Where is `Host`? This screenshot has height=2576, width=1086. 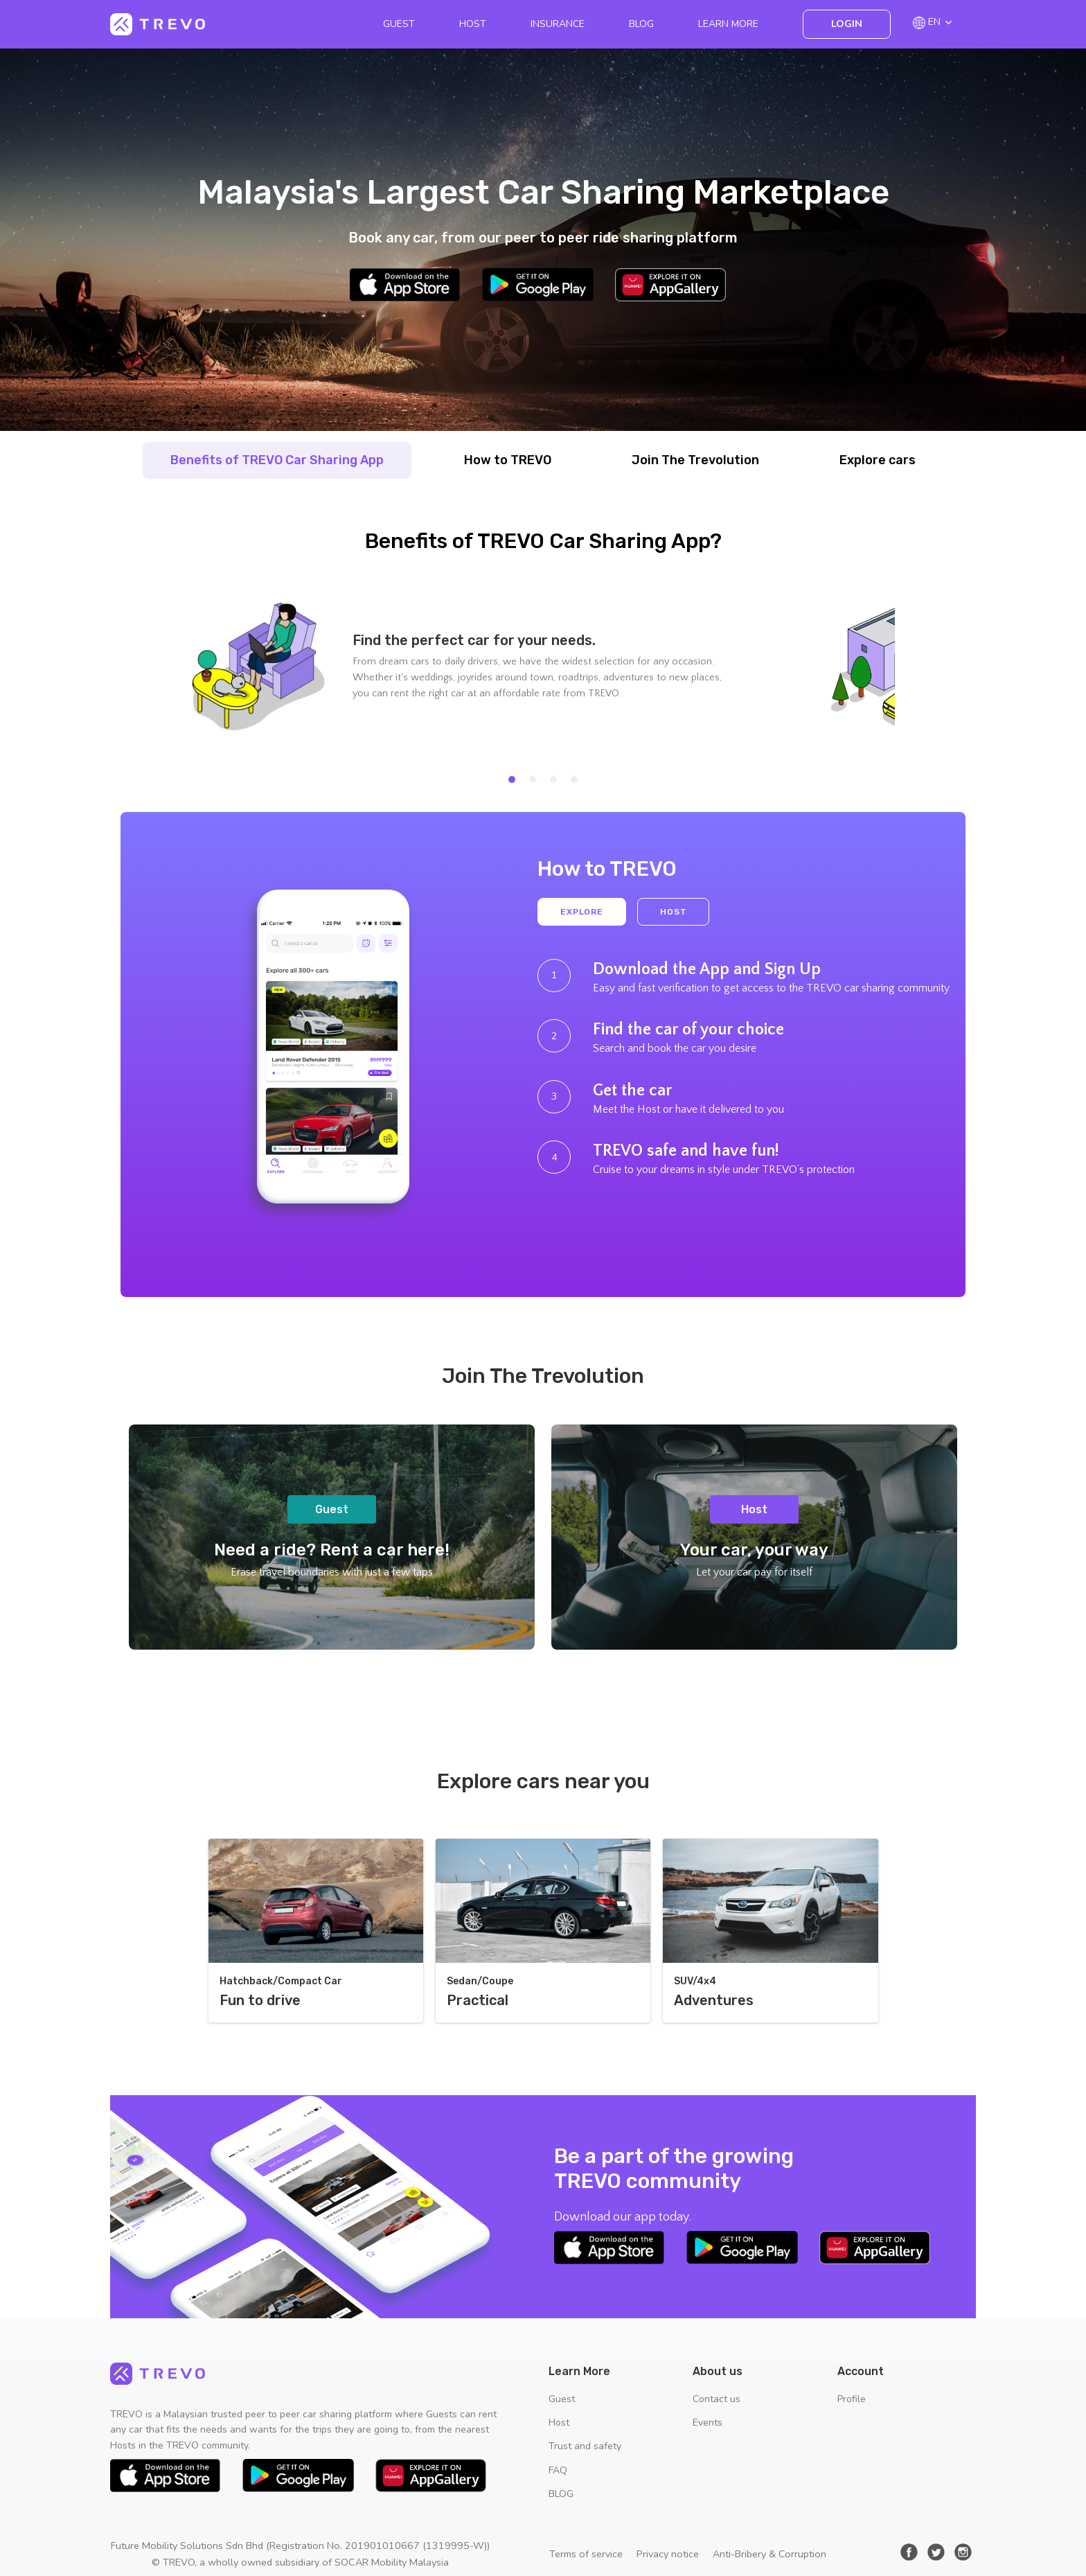 Host is located at coordinates (472, 23).